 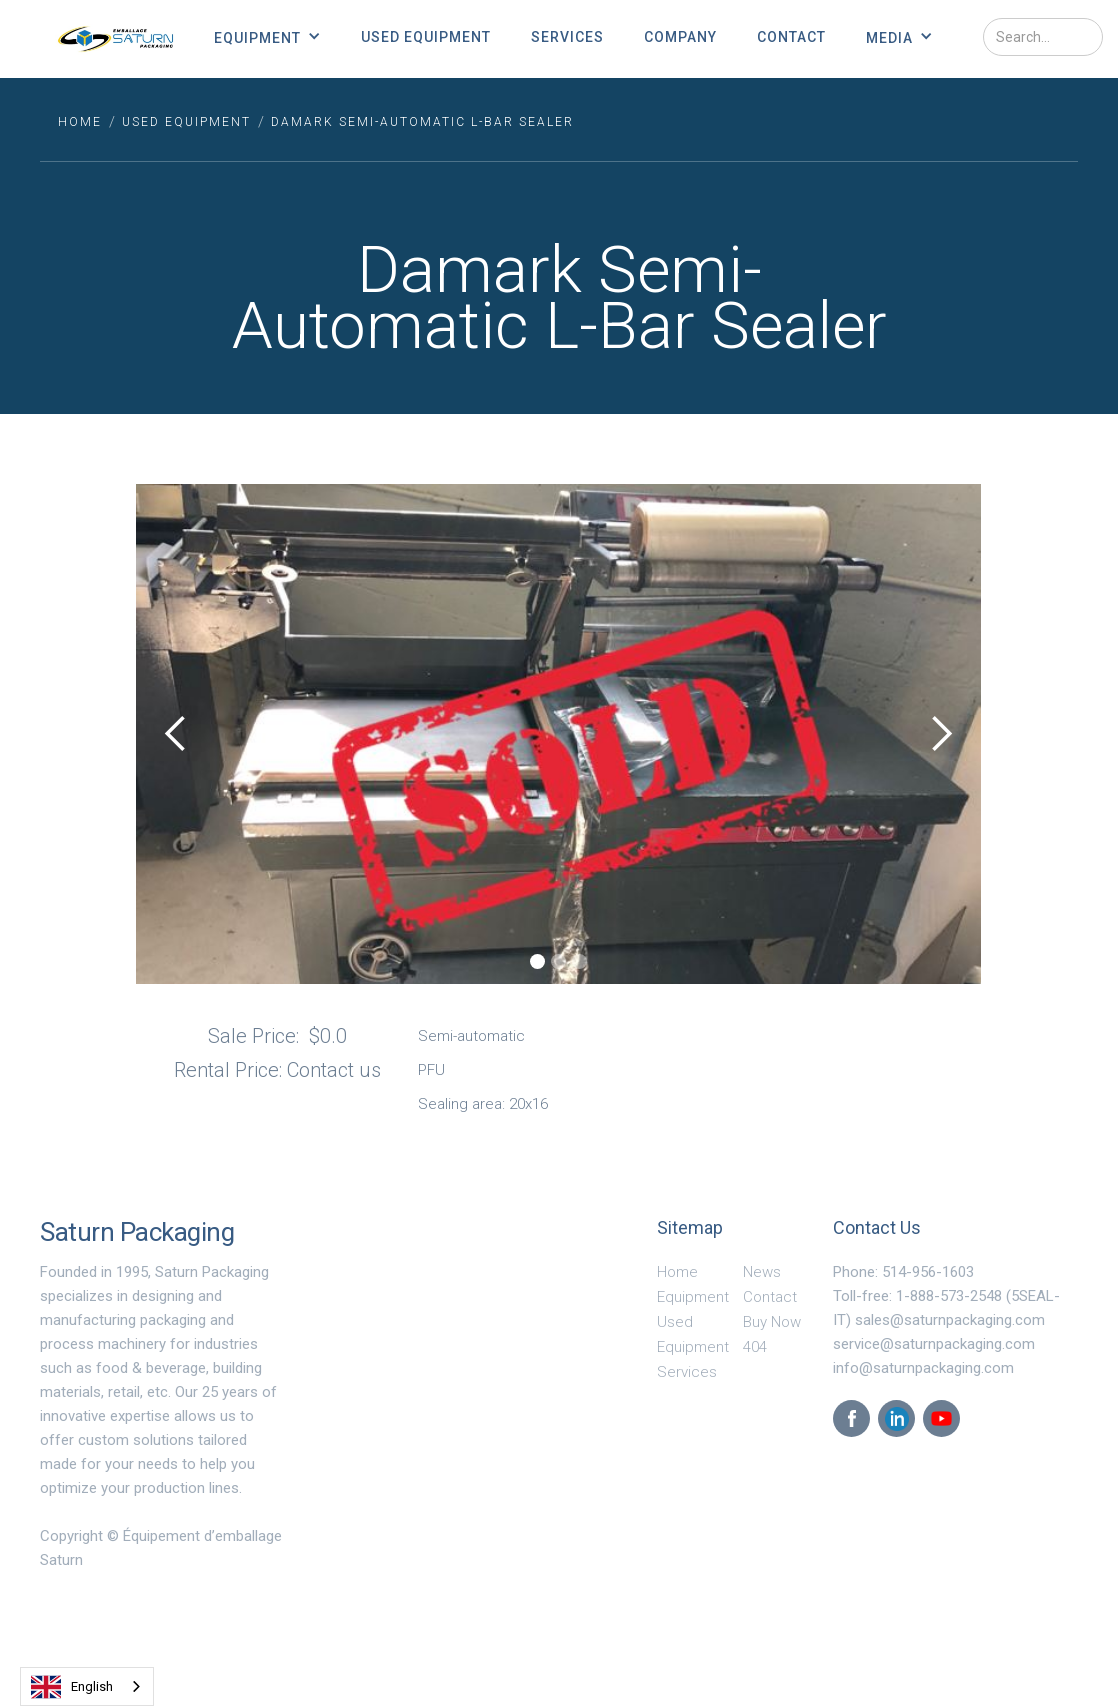 I want to click on Used Equipment, so click(x=426, y=37).